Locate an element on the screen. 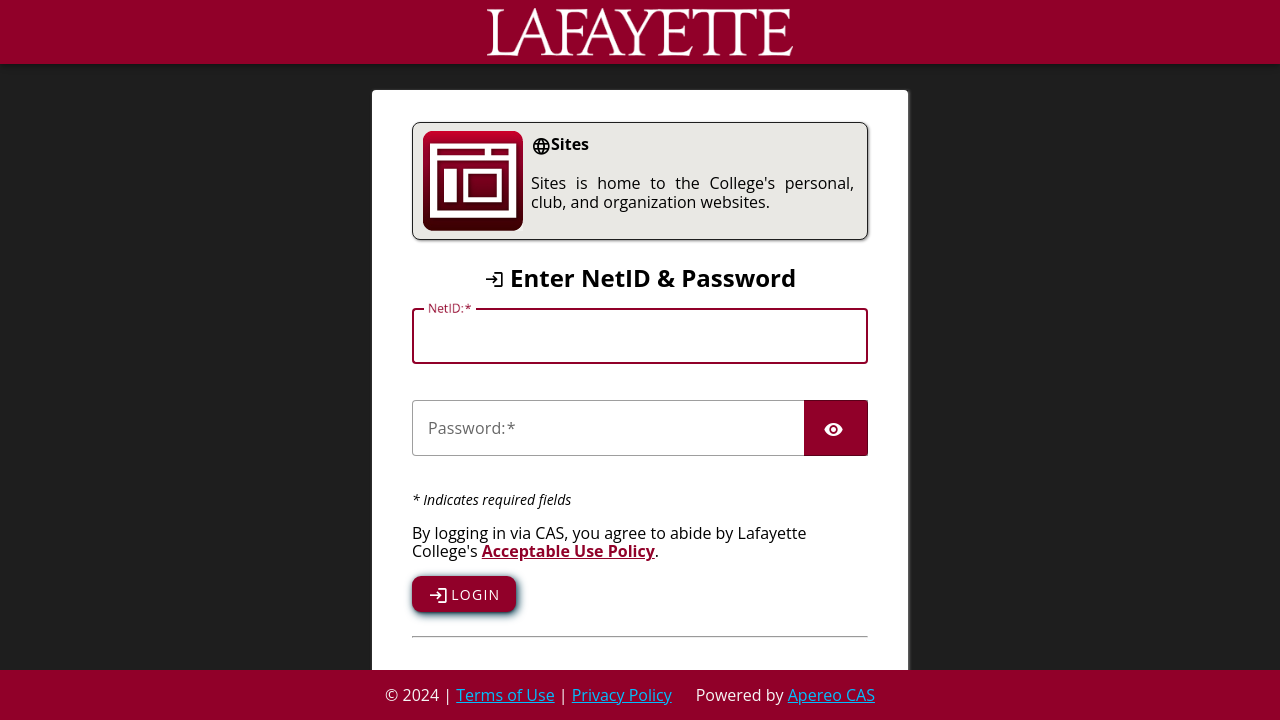 This screenshot has width=1280, height=720. Privacy Policy is located at coordinates (622, 695).